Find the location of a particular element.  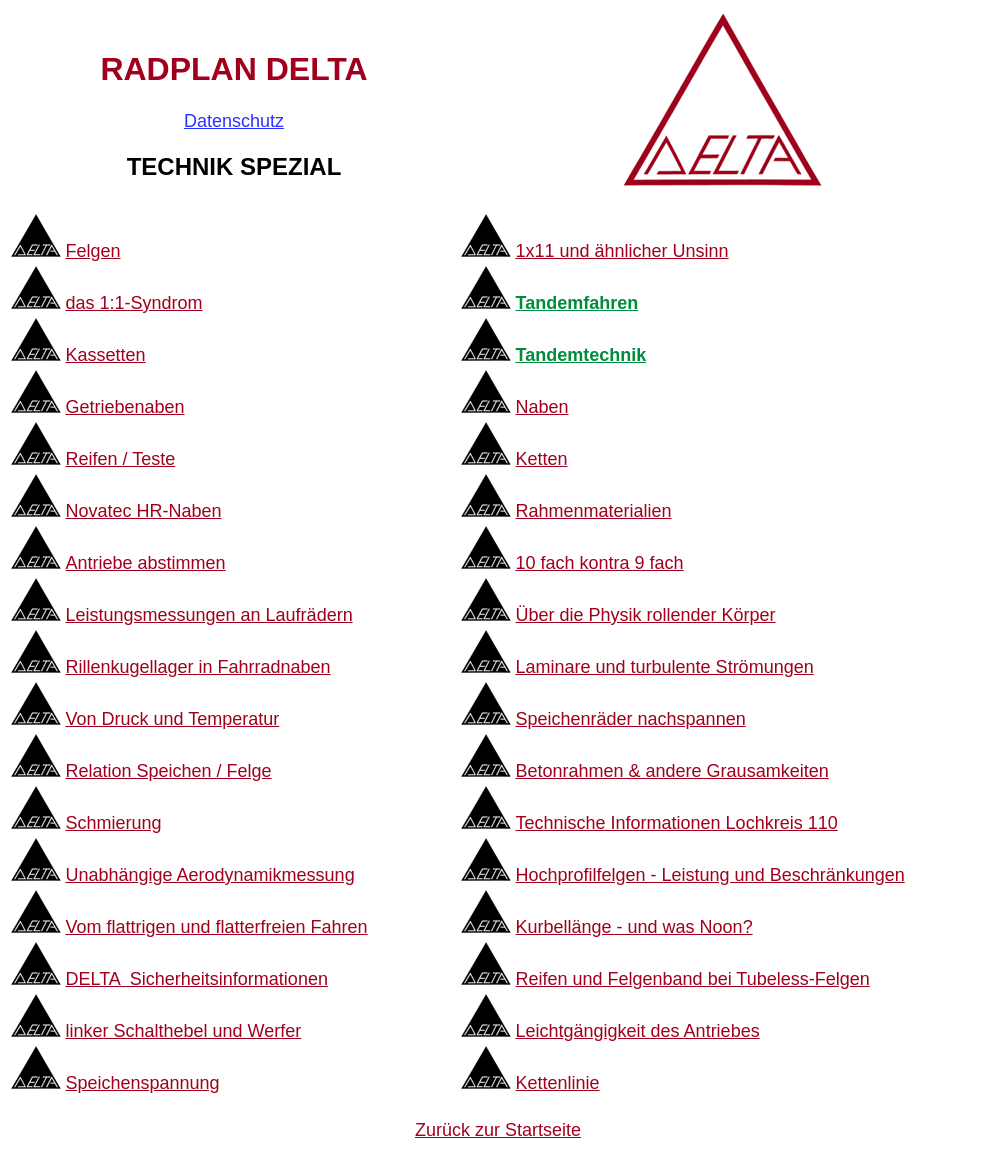

Antriebe abstimmen is located at coordinates (145, 563).